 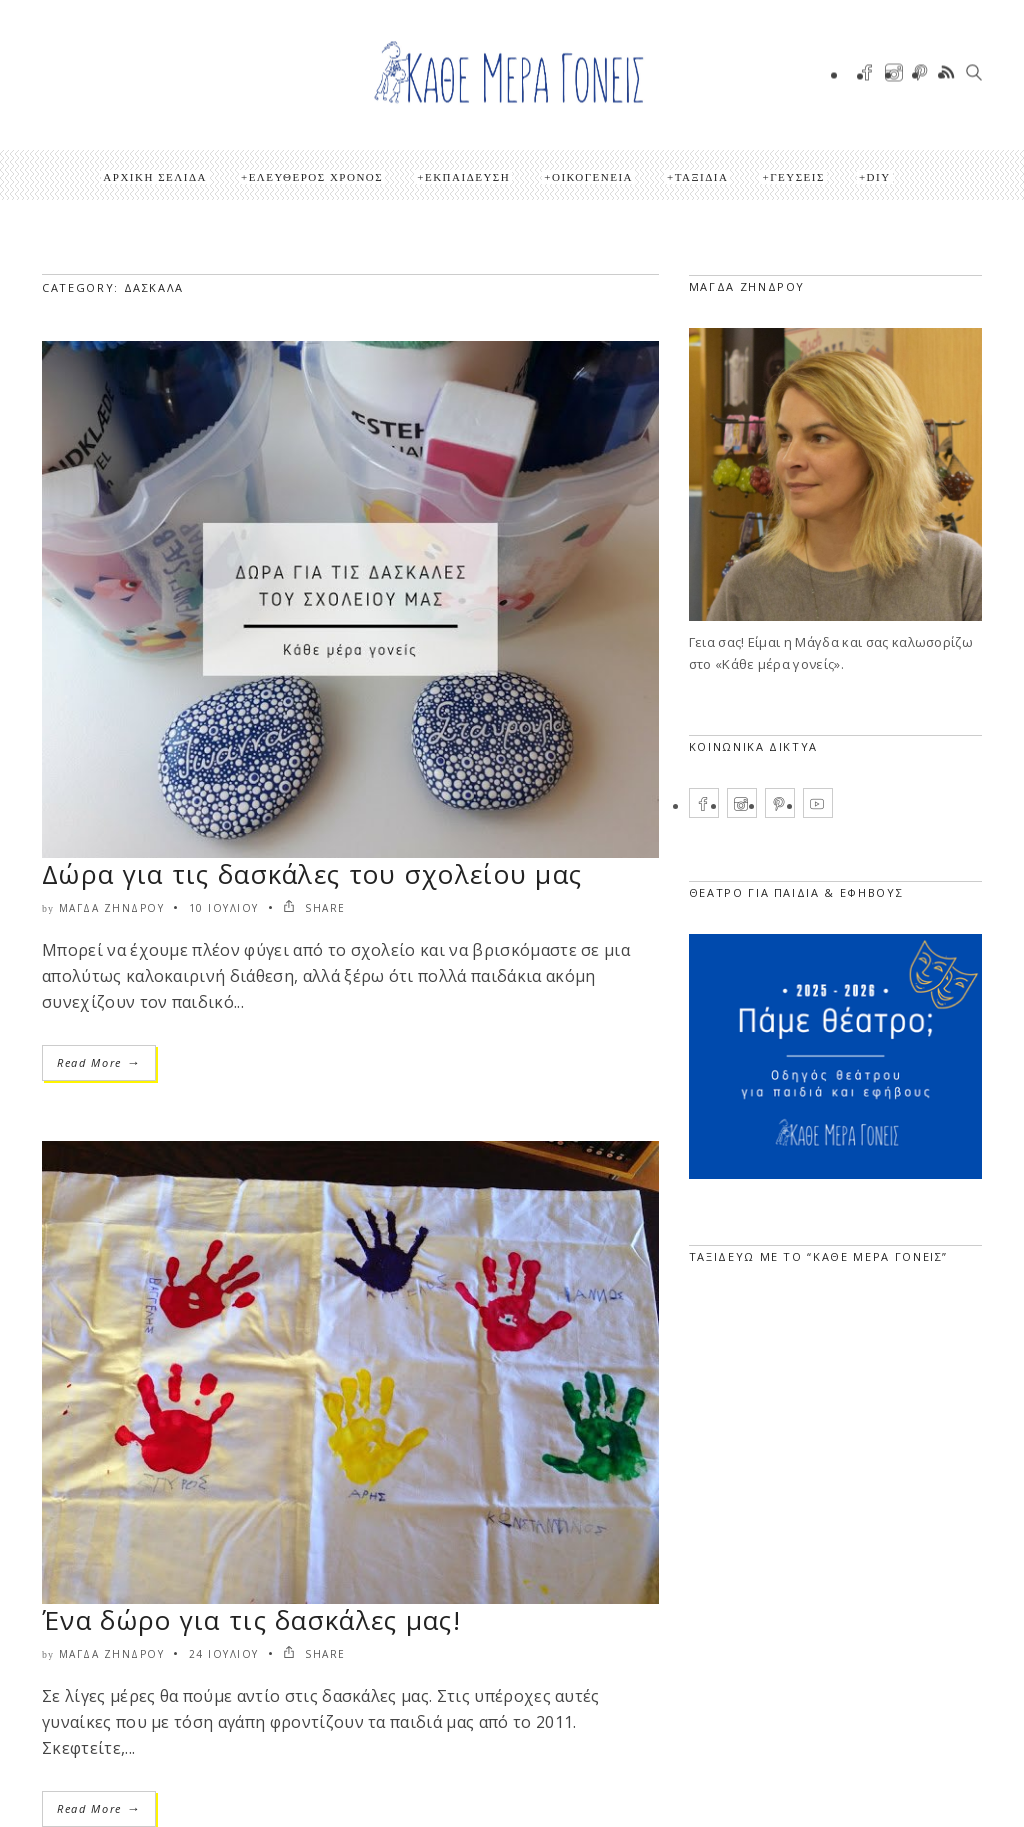 What do you see at coordinates (467, 177) in the screenshot?
I see `Εκπαίδευση` at bounding box center [467, 177].